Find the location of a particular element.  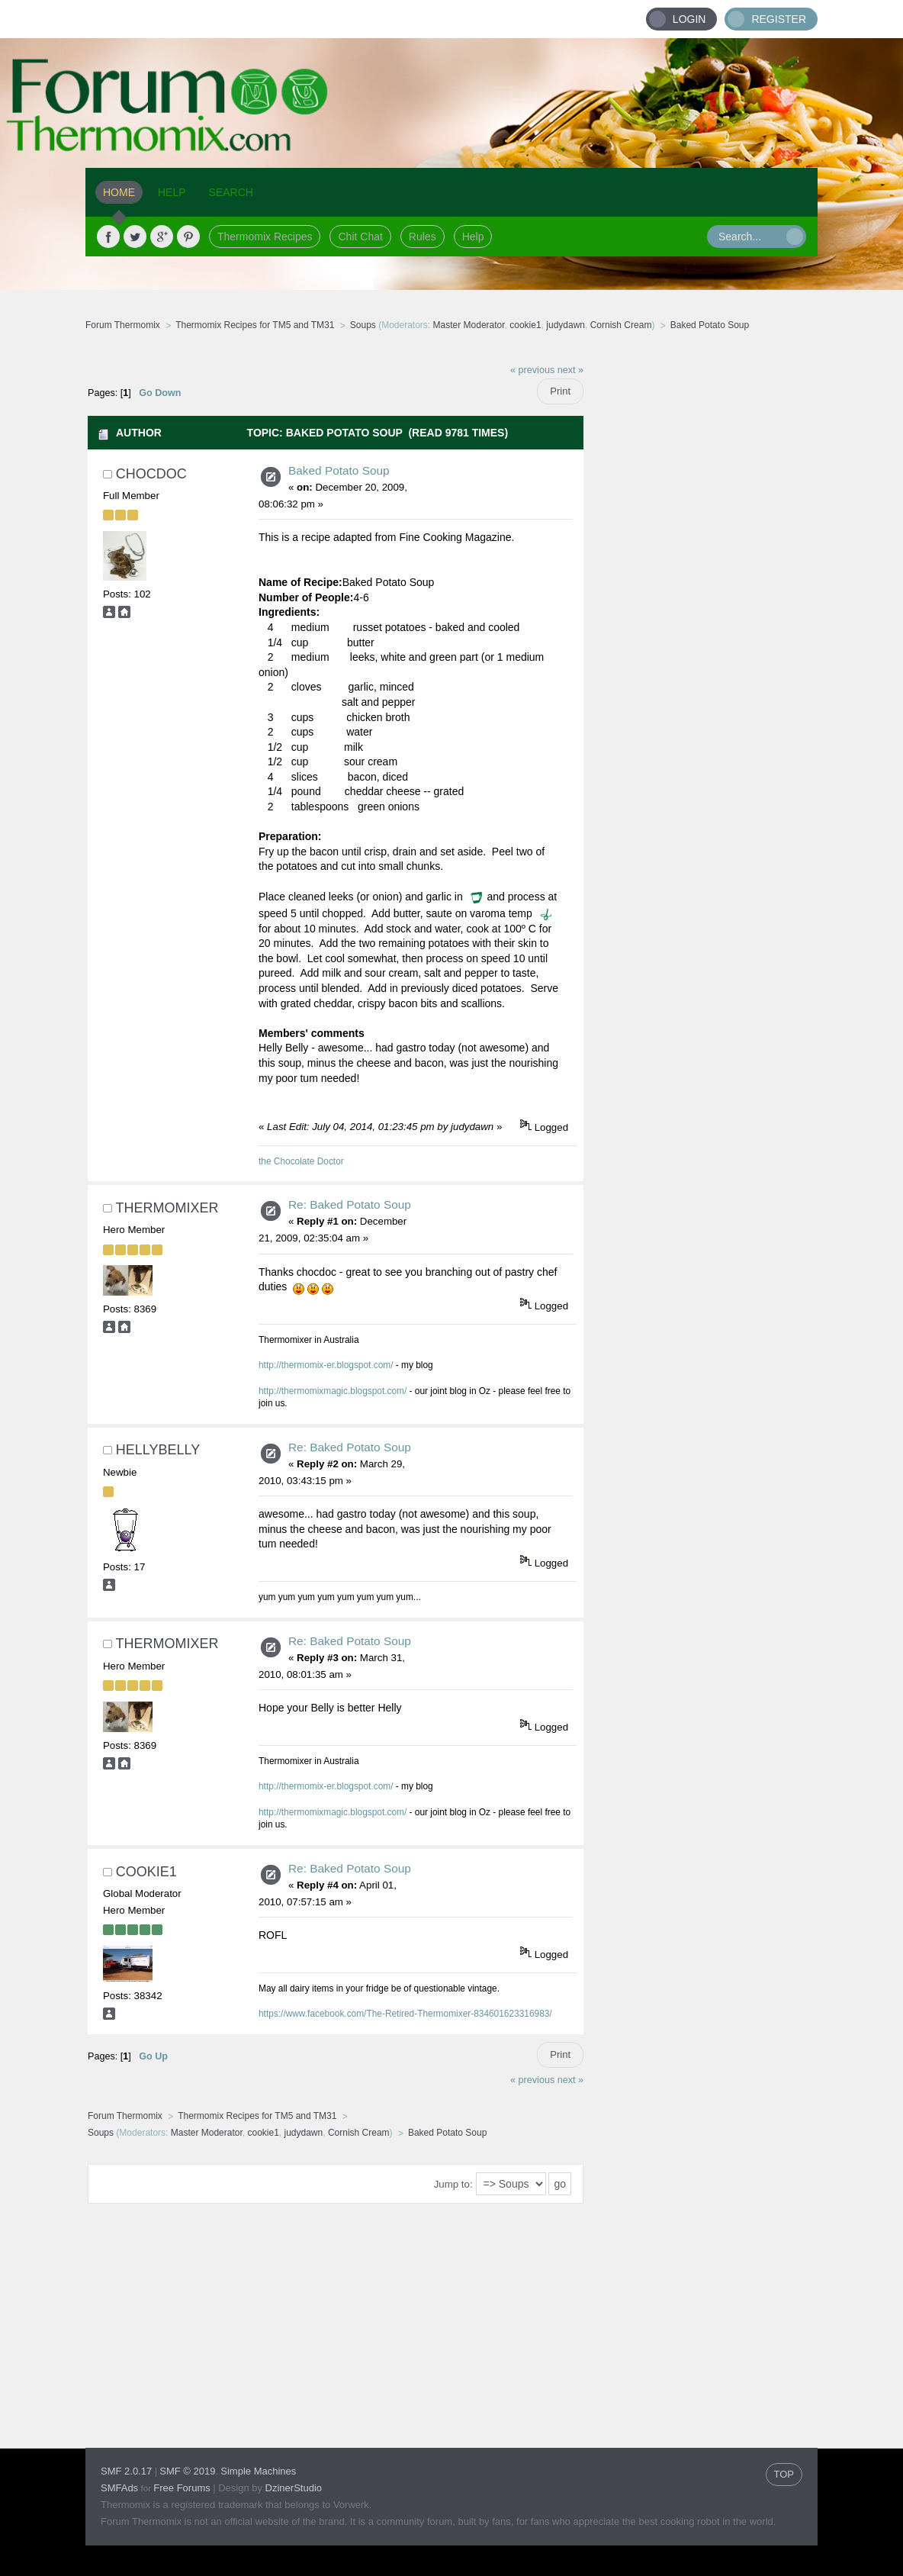

Chit Chat is located at coordinates (360, 236).